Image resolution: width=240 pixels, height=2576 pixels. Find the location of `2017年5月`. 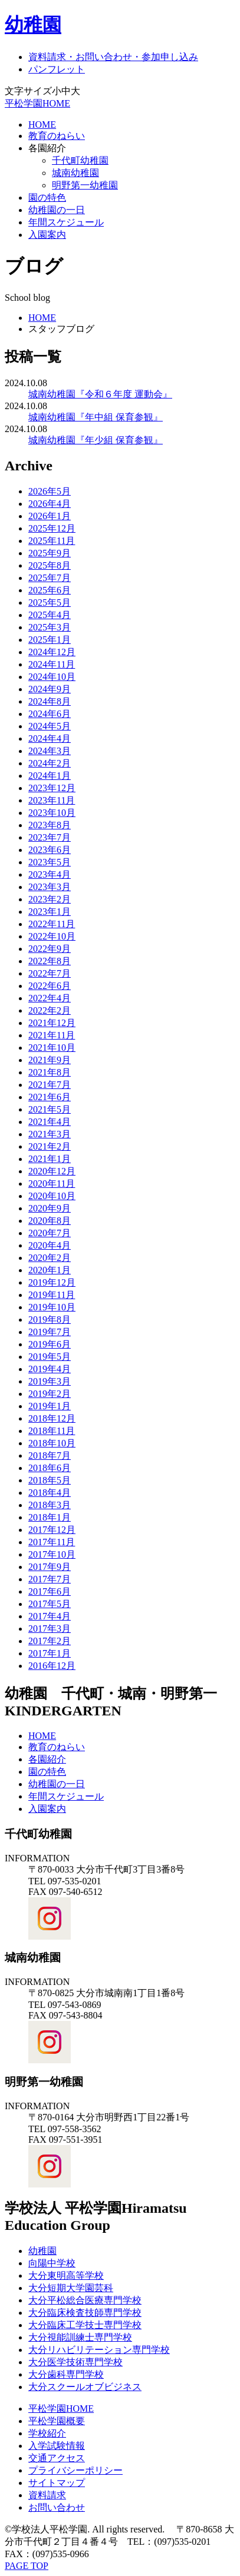

2017年5月 is located at coordinates (49, 1604).